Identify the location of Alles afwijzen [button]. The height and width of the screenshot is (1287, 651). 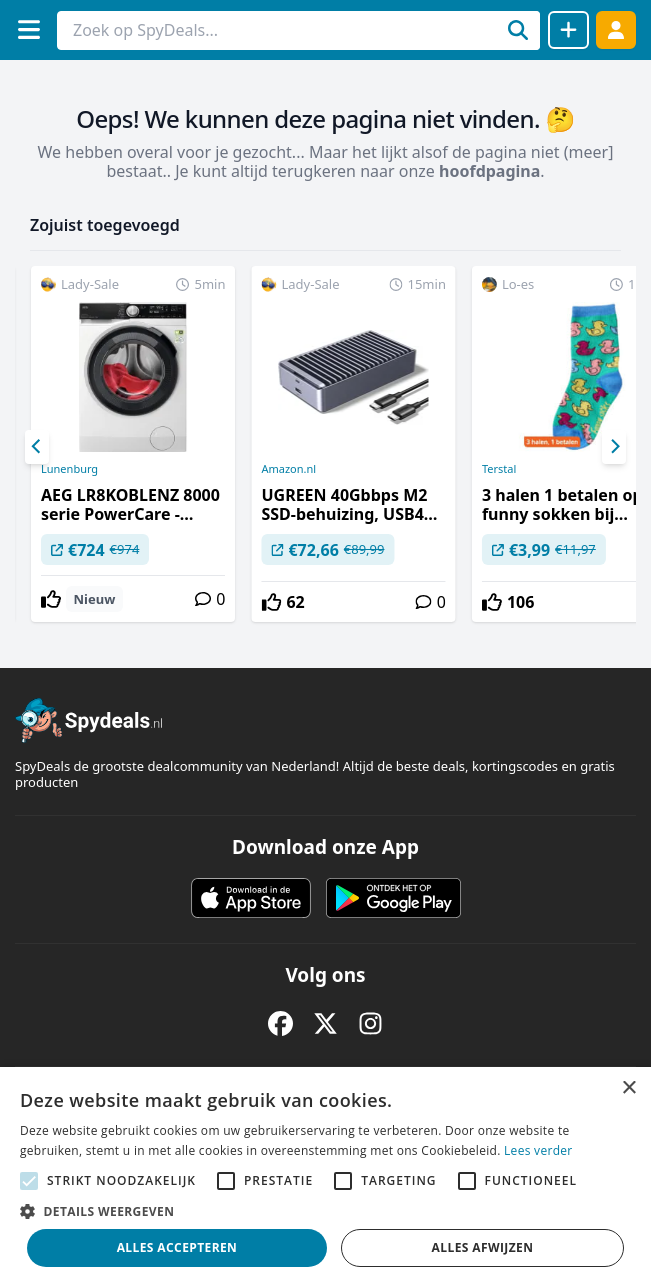
(483, 1247).